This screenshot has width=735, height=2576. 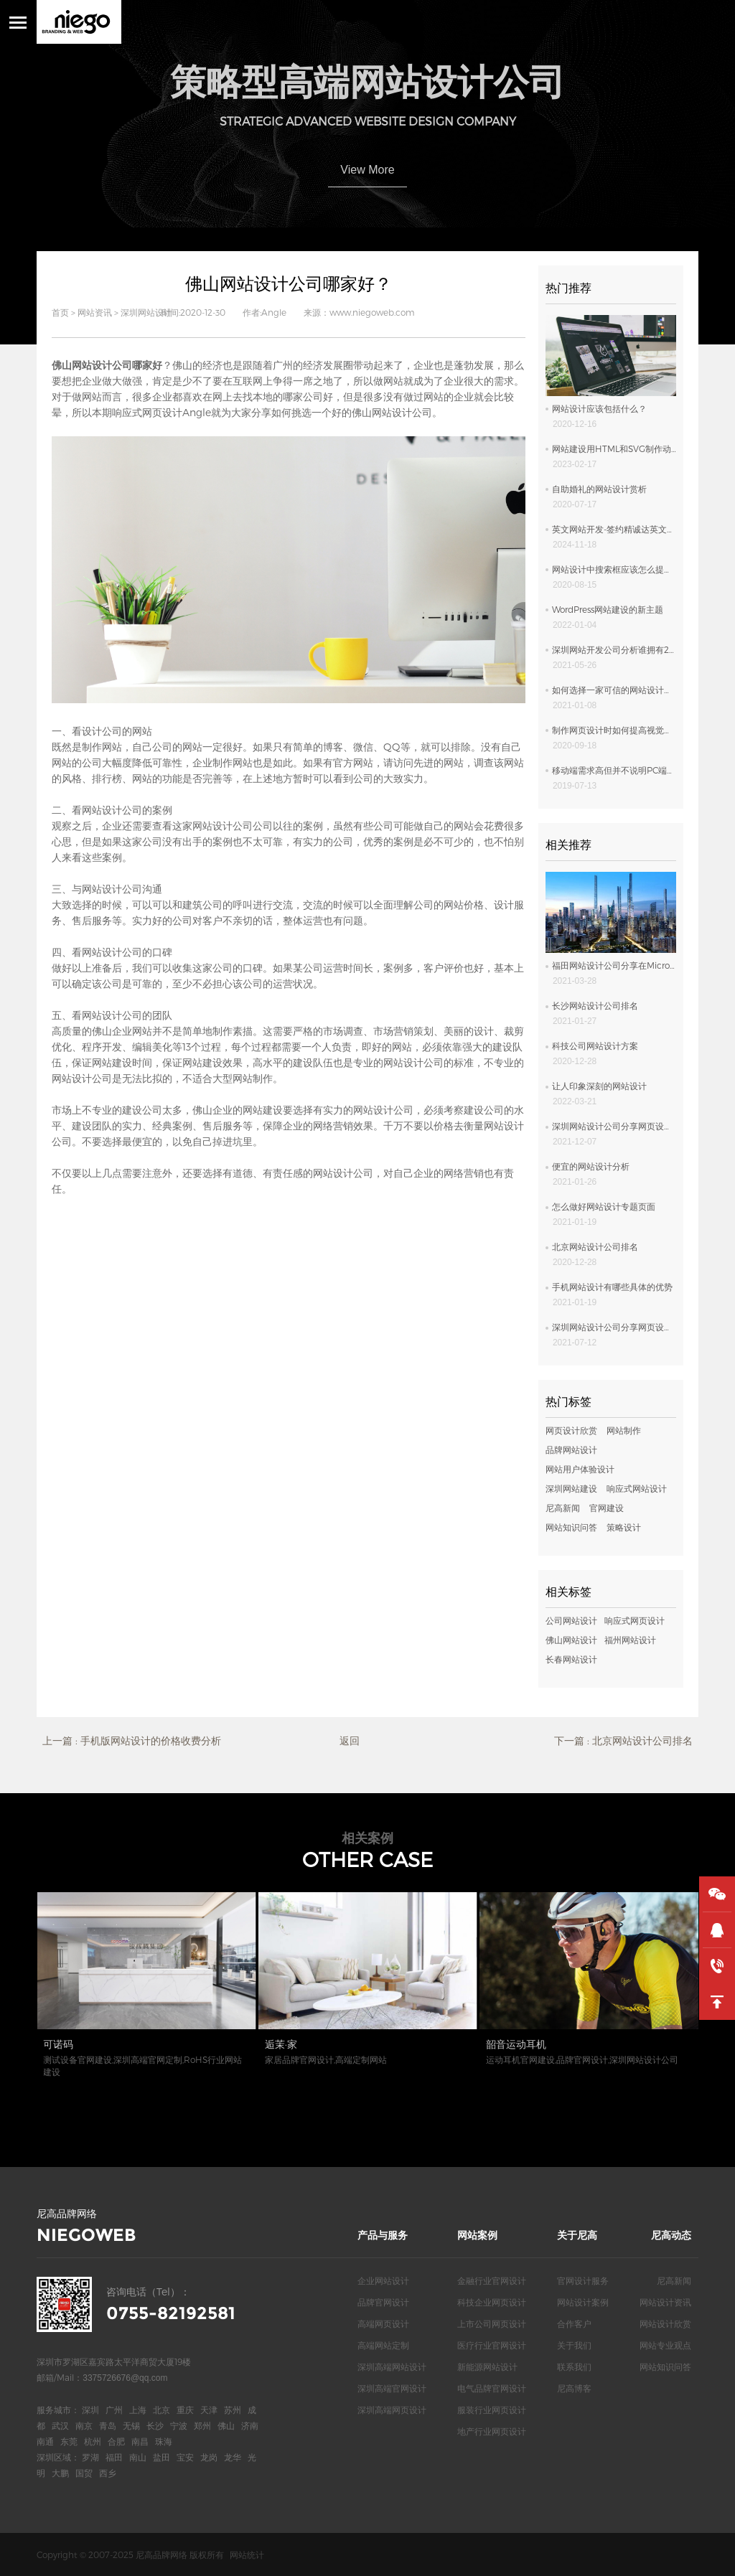 I want to click on 联系我们, so click(x=574, y=2366).